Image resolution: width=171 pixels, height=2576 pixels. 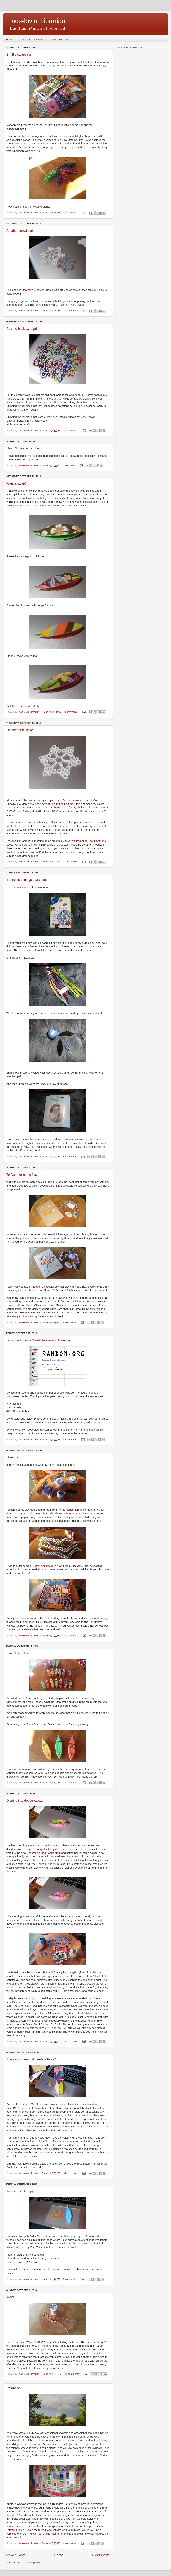 I want to click on 14 comments:, so click(x=71, y=2173).